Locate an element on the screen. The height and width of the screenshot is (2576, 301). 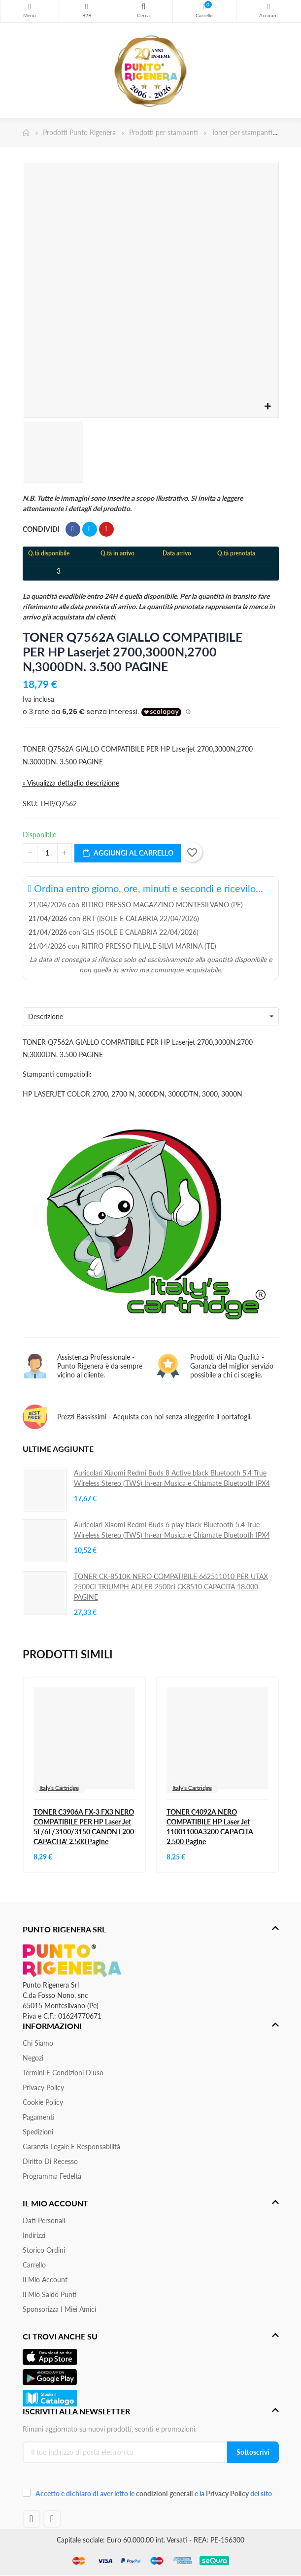
Il Mio Saldo Punti is located at coordinates (50, 2294).